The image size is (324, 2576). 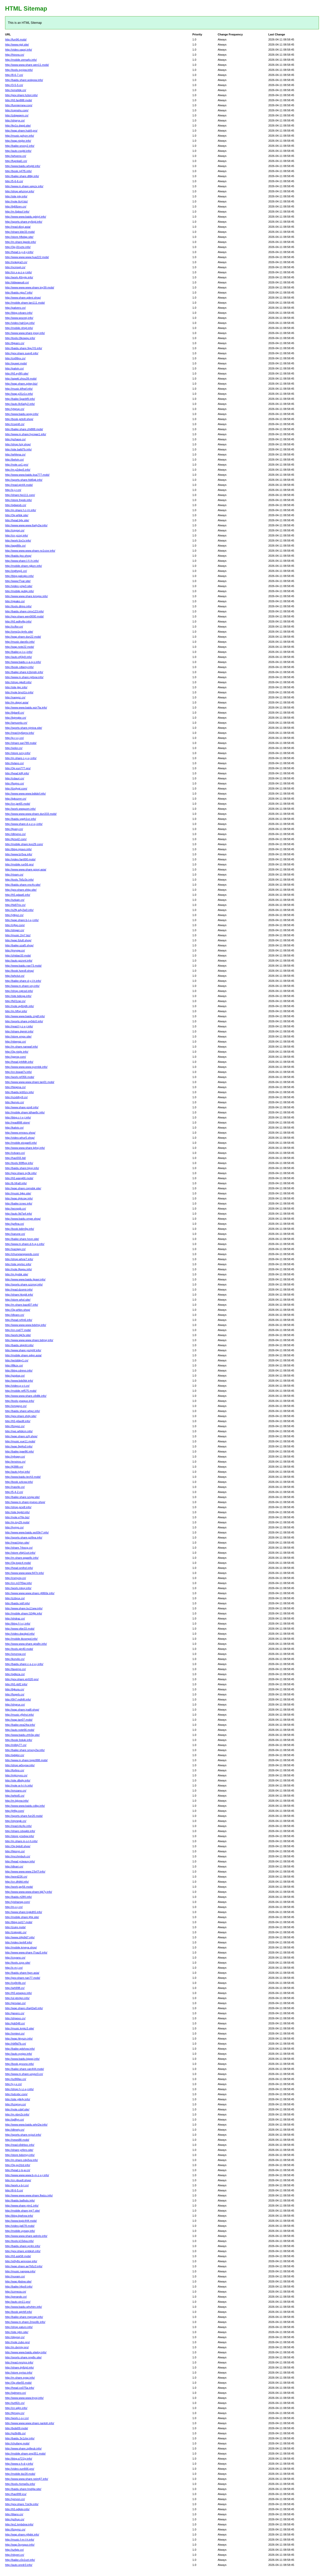 What do you see at coordinates (20, 2559) in the screenshot?
I see `http://baike.z3x1vzt.info/` at bounding box center [20, 2559].